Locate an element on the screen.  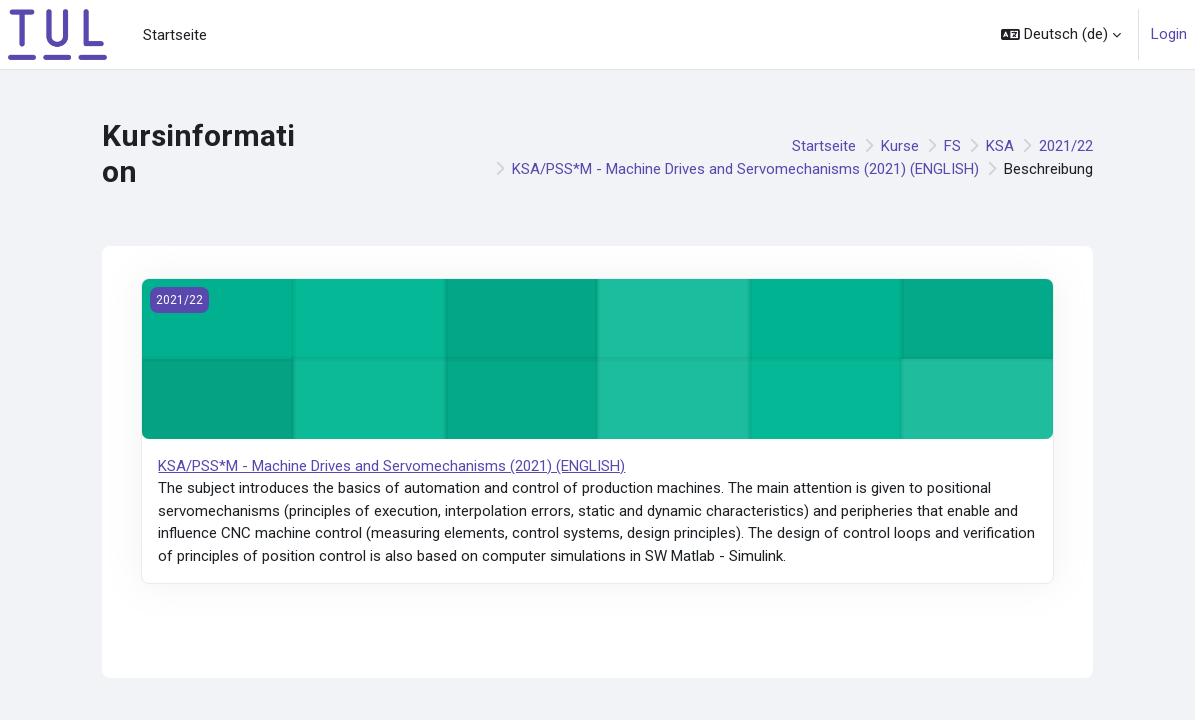
Login is located at coordinates (1169, 34).